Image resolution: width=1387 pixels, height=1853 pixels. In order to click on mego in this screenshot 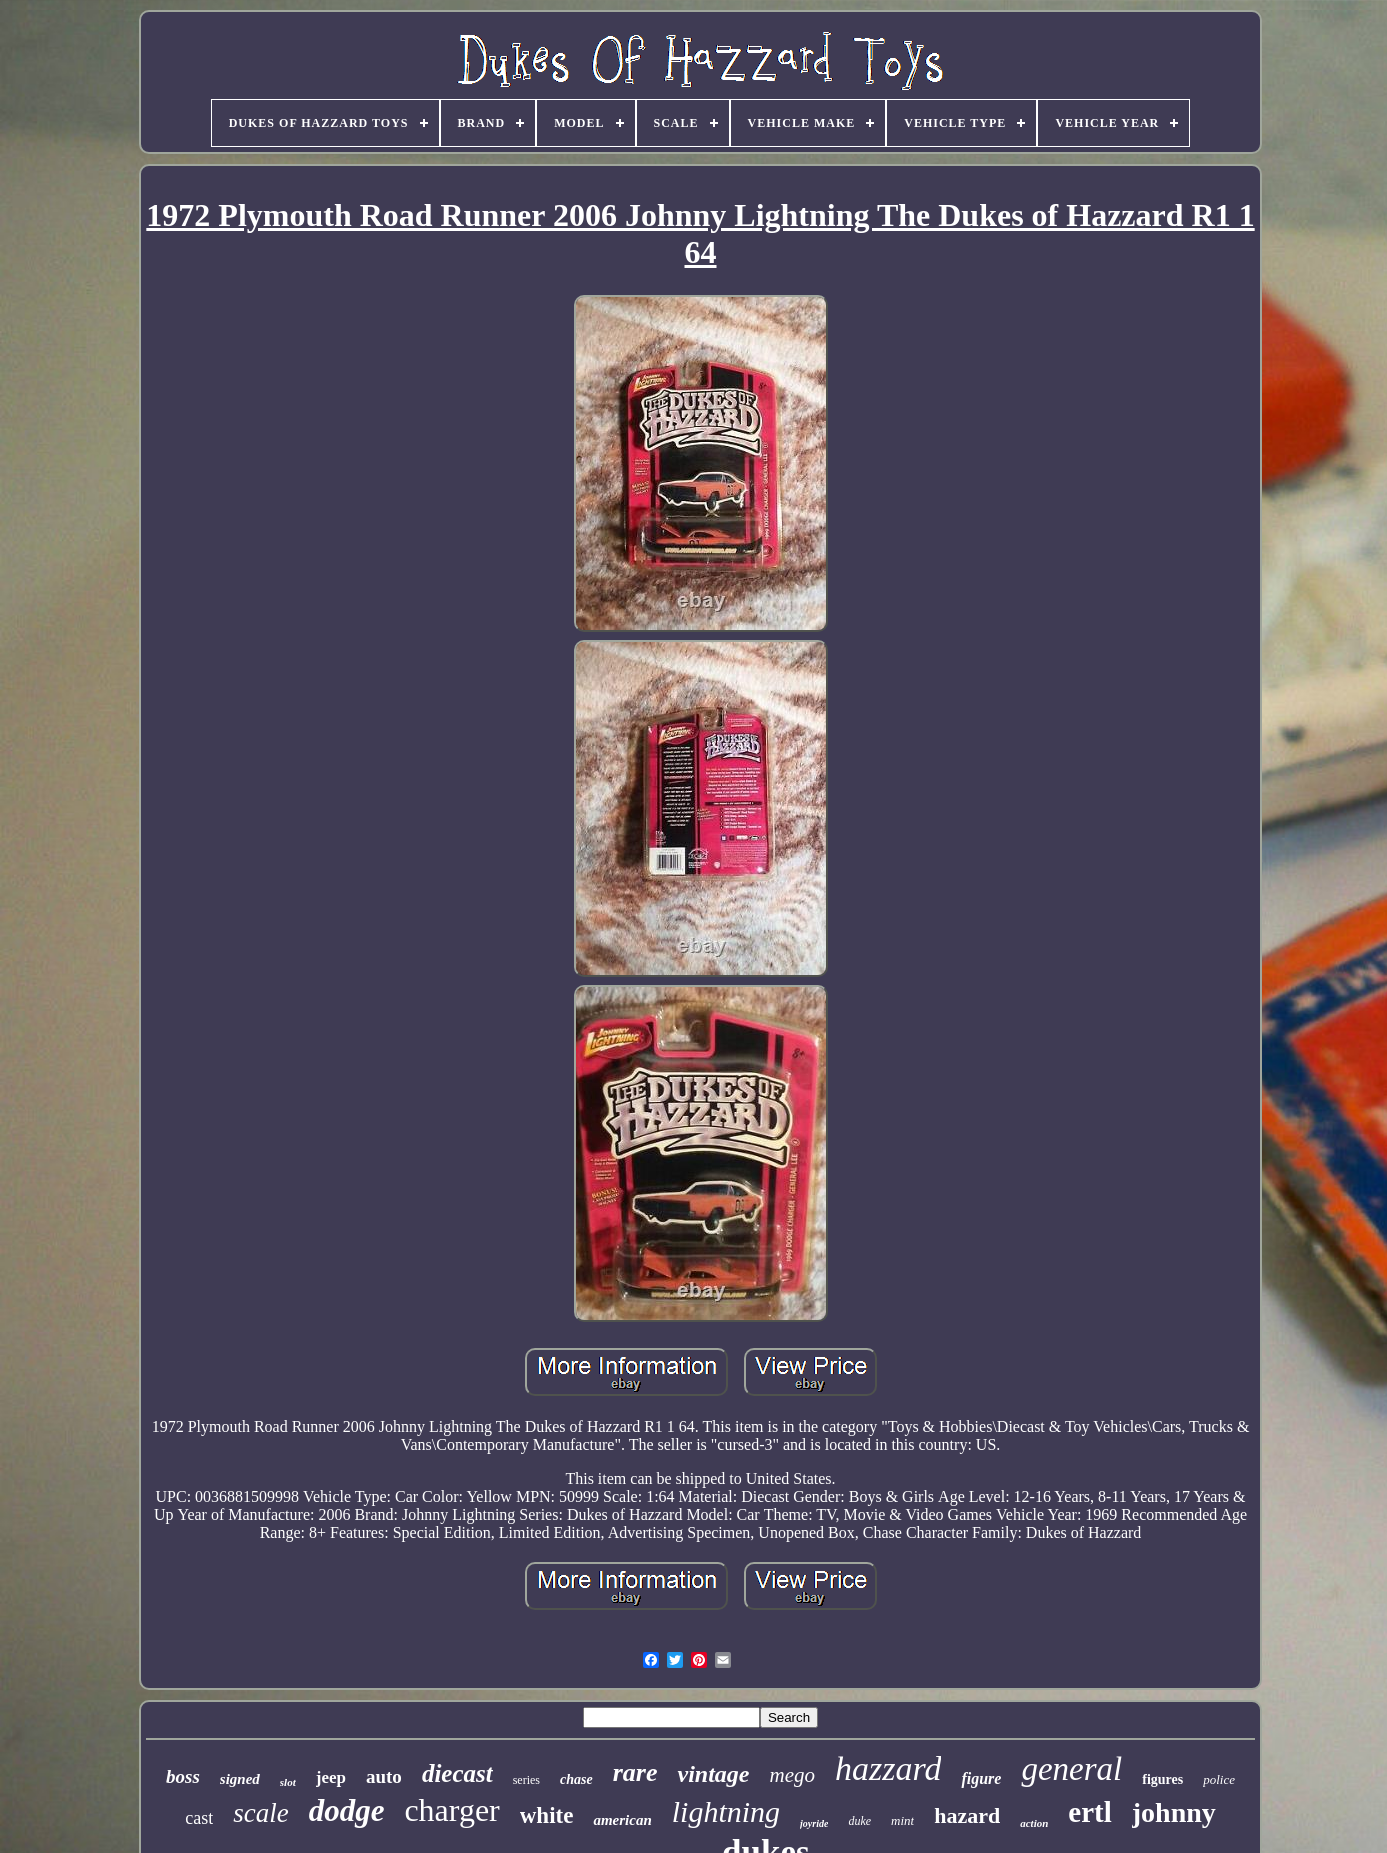, I will do `click(792, 1775)`.